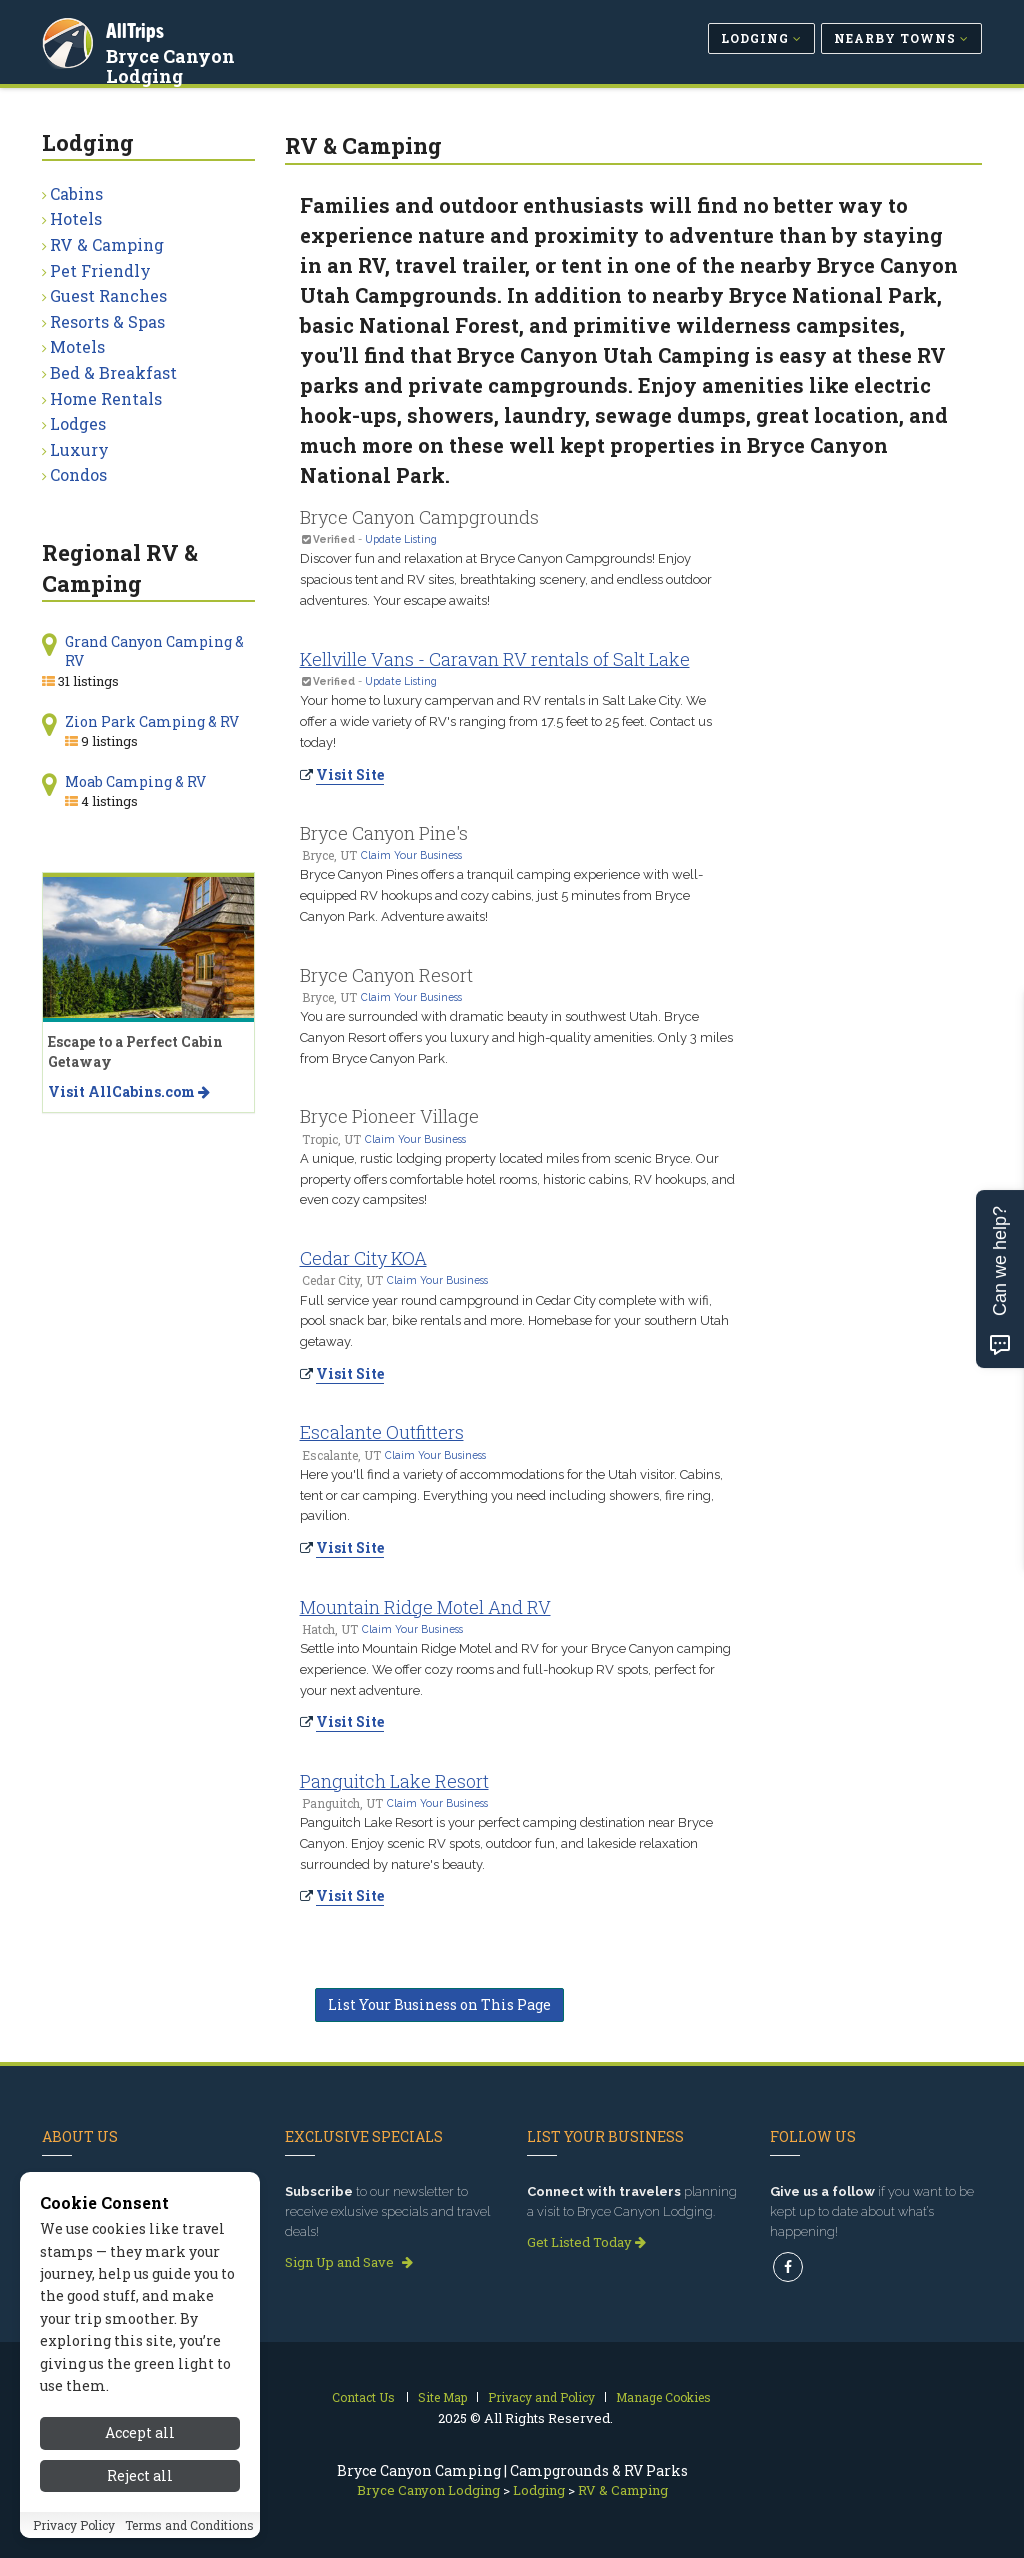 Image resolution: width=1024 pixels, height=2558 pixels. What do you see at coordinates (172, 64) in the screenshot?
I see `Bryce Canyon Lodging` at bounding box center [172, 64].